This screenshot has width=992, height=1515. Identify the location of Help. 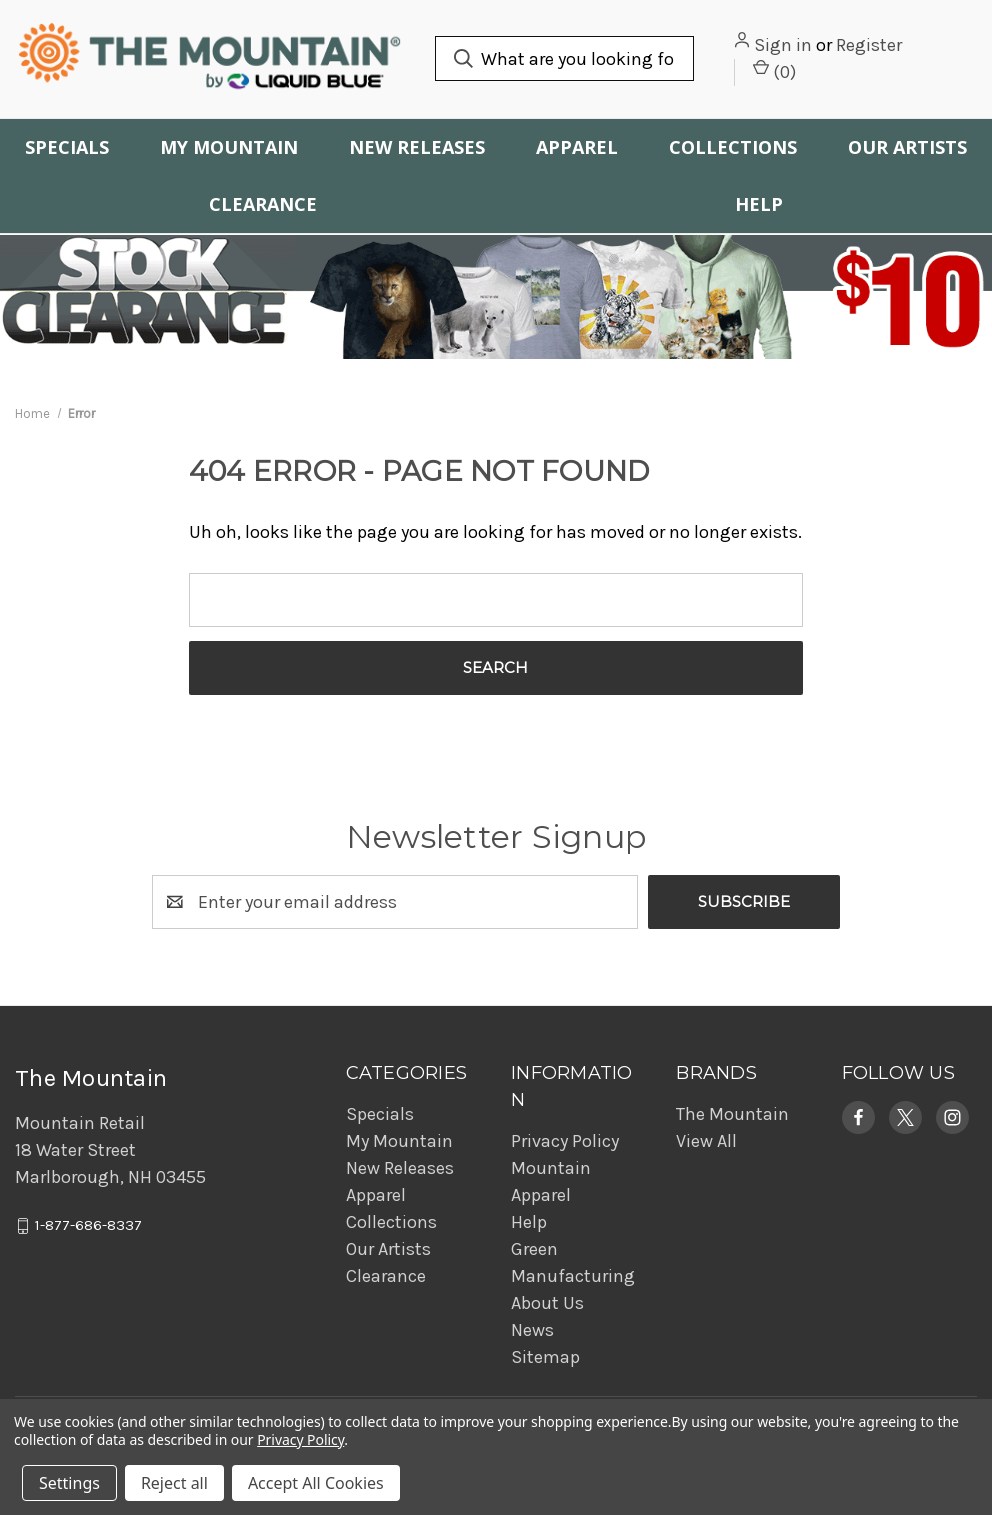
(759, 204).